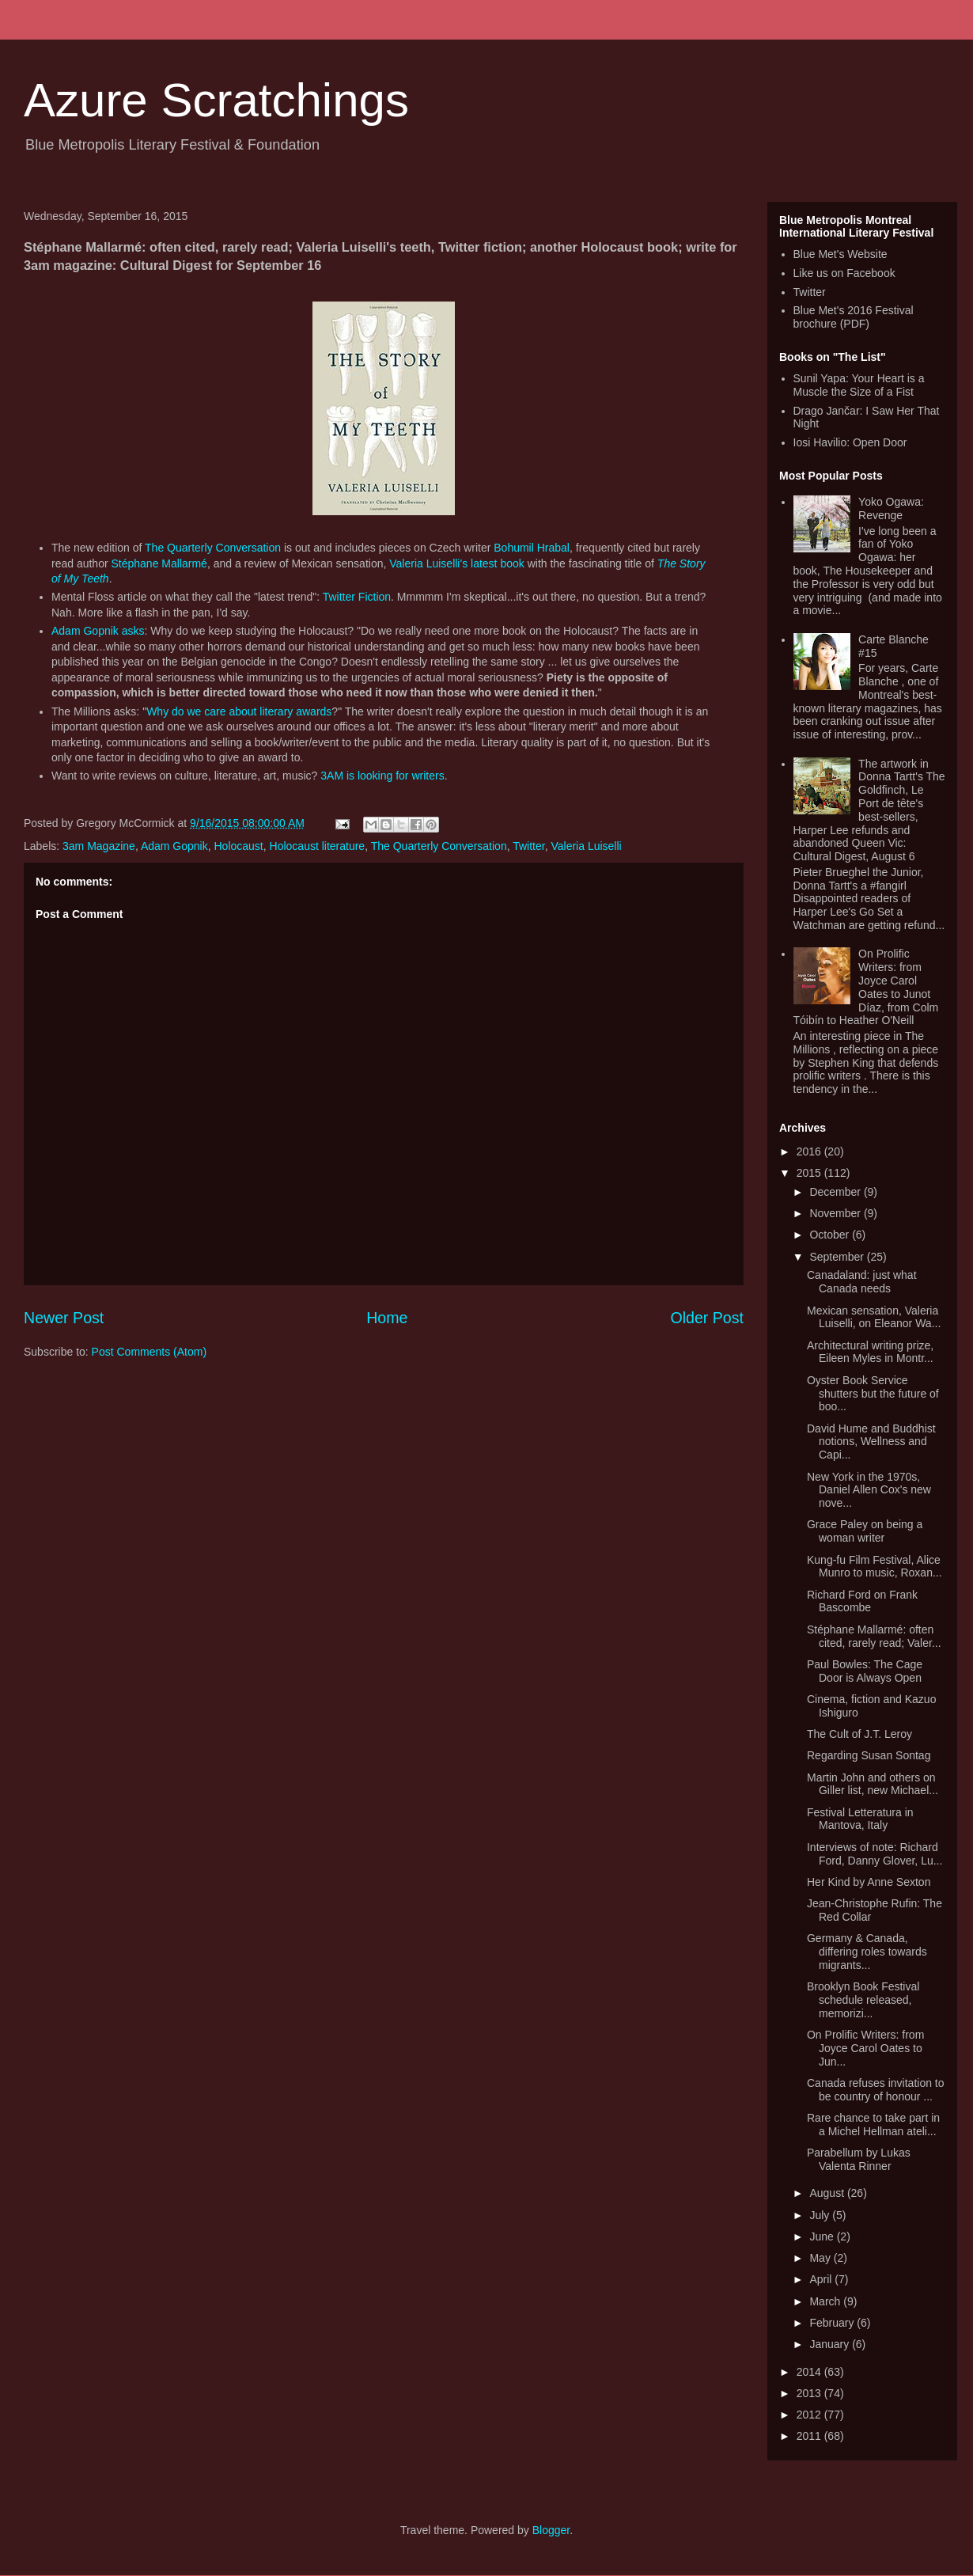 Image resolution: width=973 pixels, height=2576 pixels. Describe the element at coordinates (213, 547) in the screenshot. I see `The Quarterly Conversation` at that location.